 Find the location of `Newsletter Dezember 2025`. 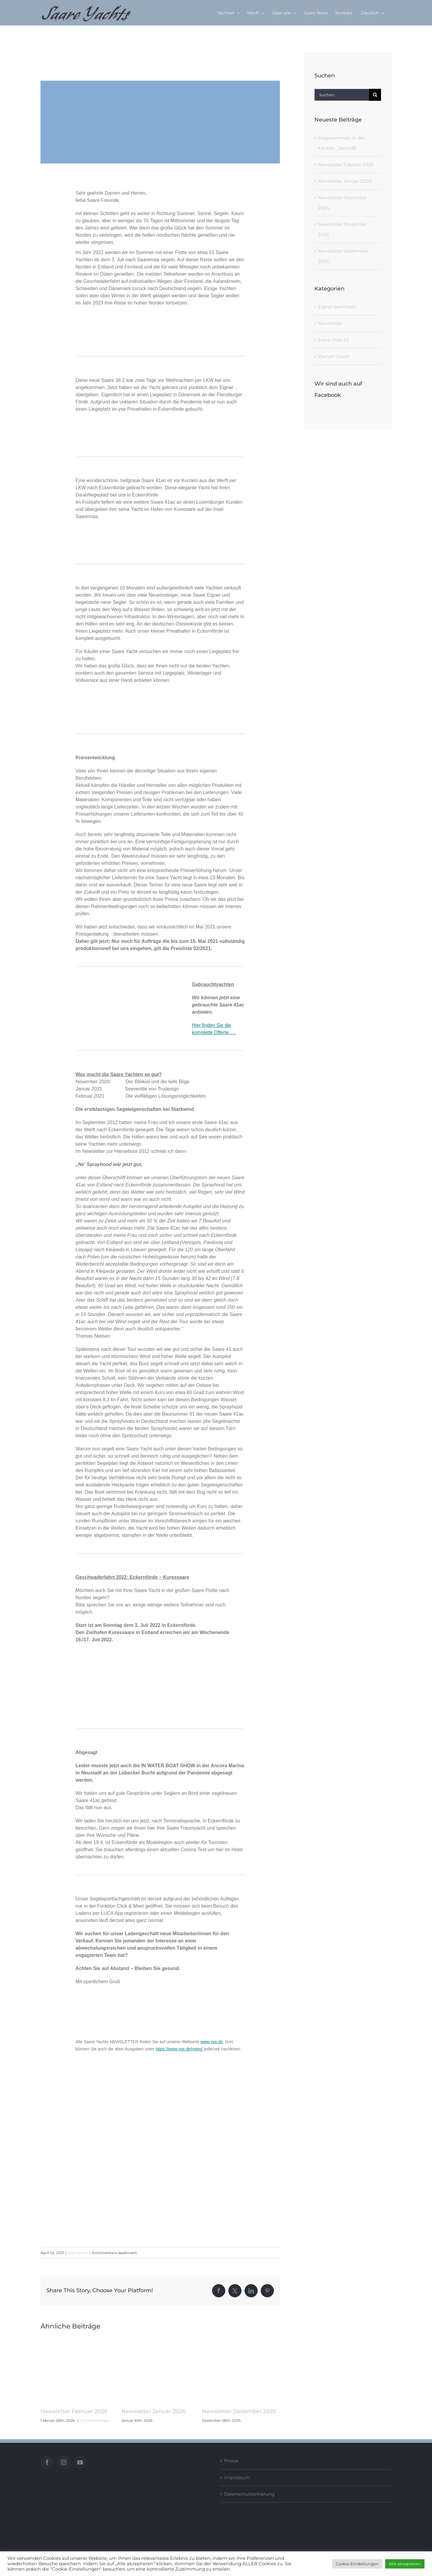

Newsletter Dezember 2025 is located at coordinates (239, 2411).